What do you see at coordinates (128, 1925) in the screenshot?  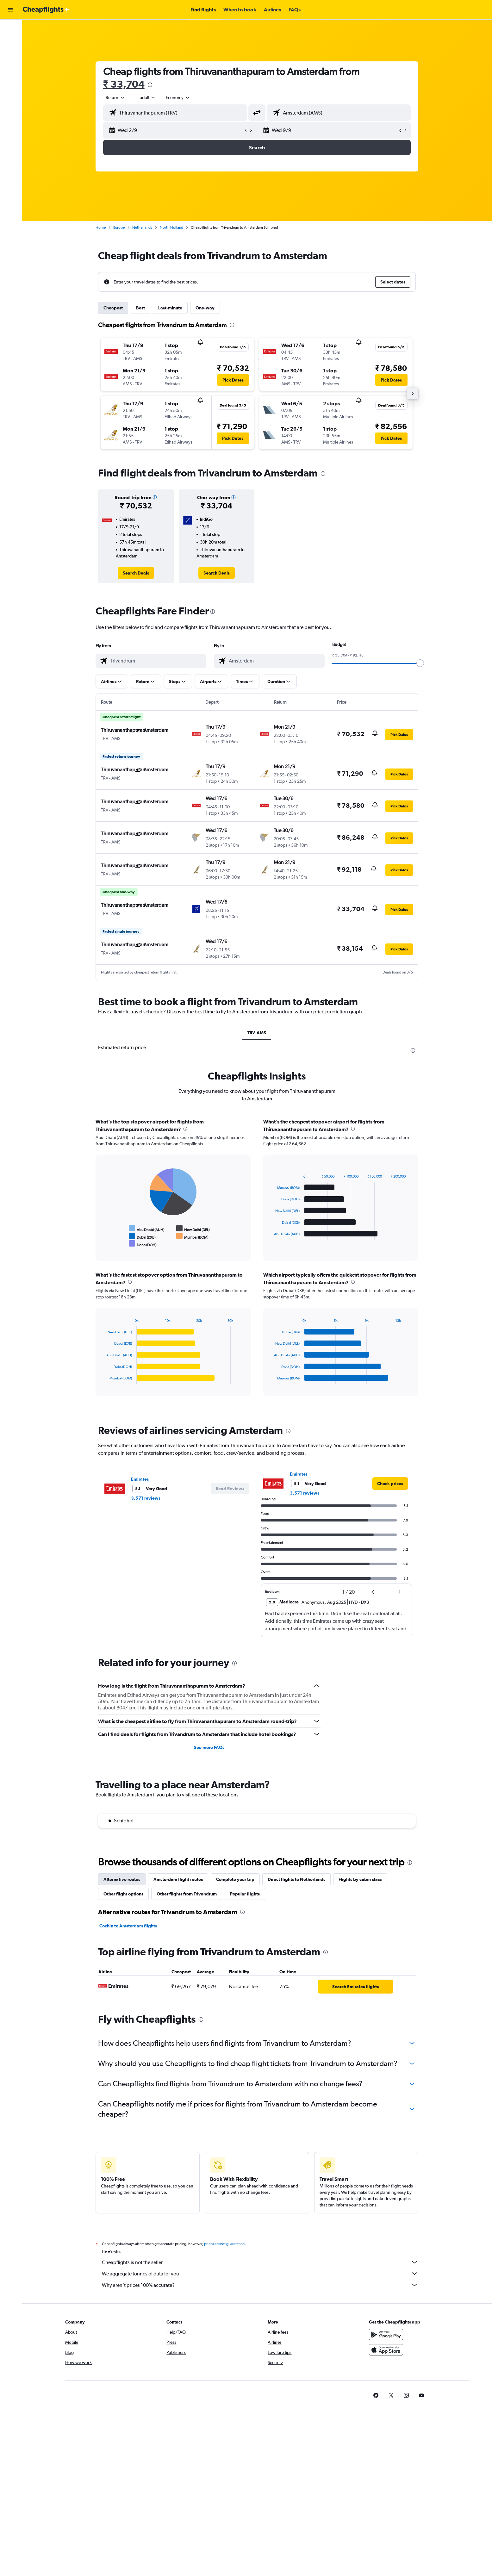 I see `Cochin to Amsterdam flights` at bounding box center [128, 1925].